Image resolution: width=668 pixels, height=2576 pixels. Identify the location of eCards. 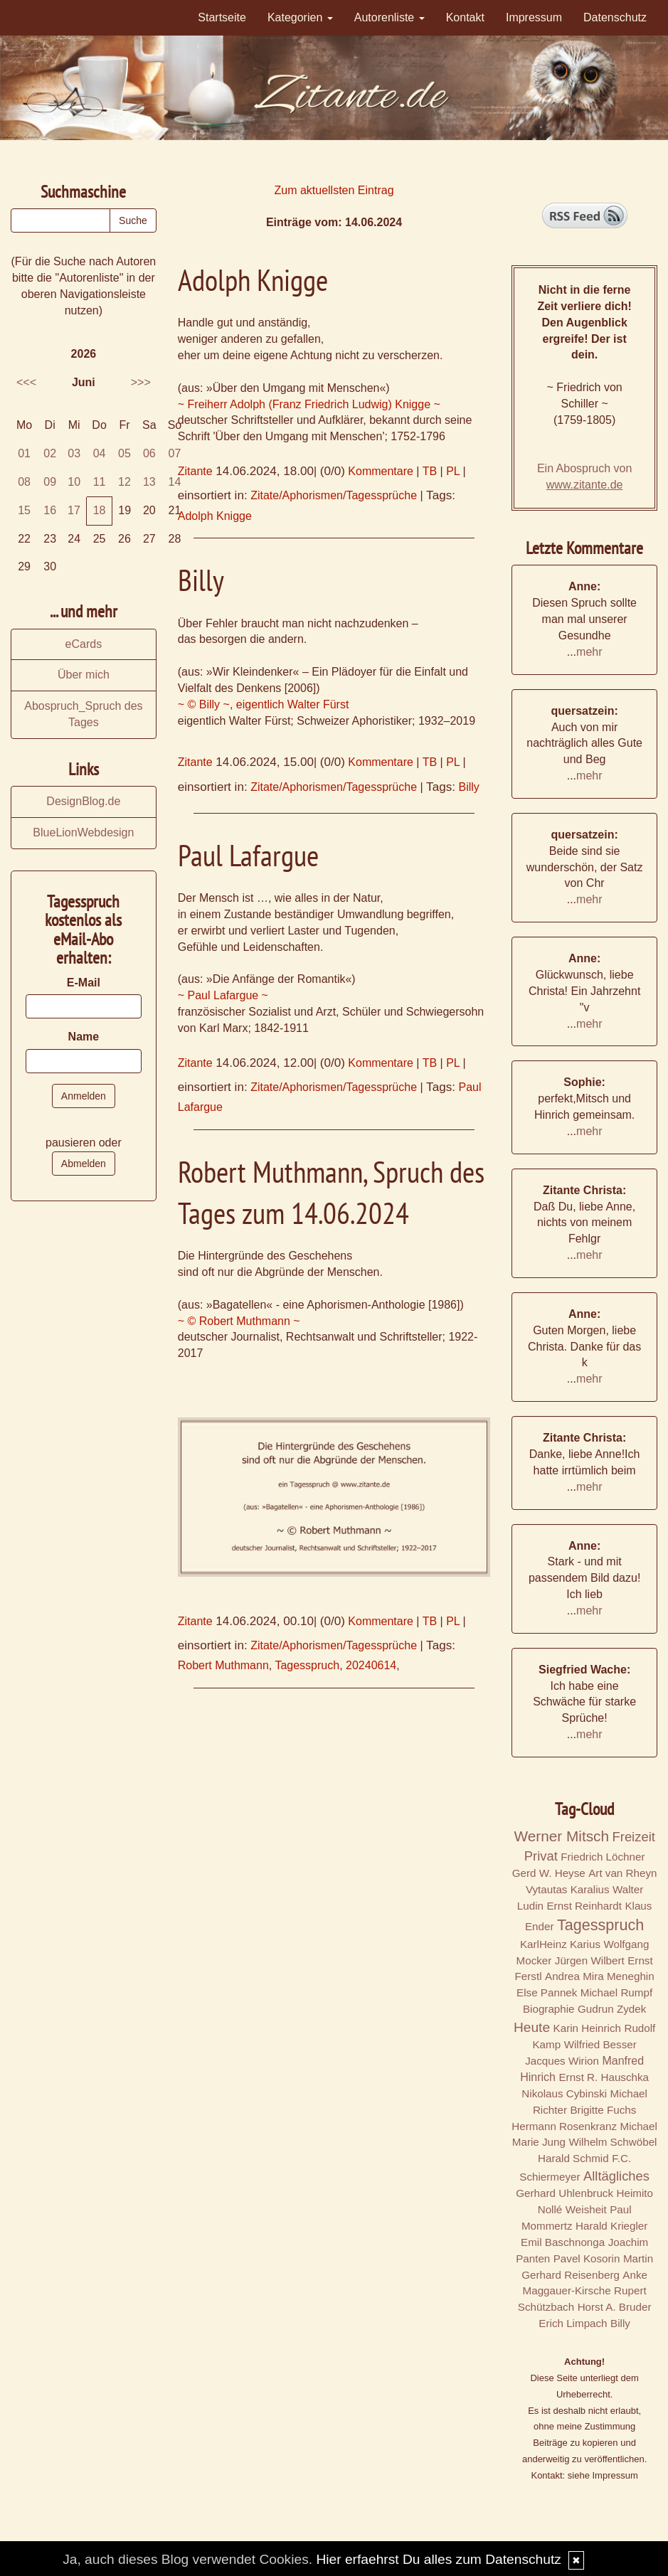
(83, 644).